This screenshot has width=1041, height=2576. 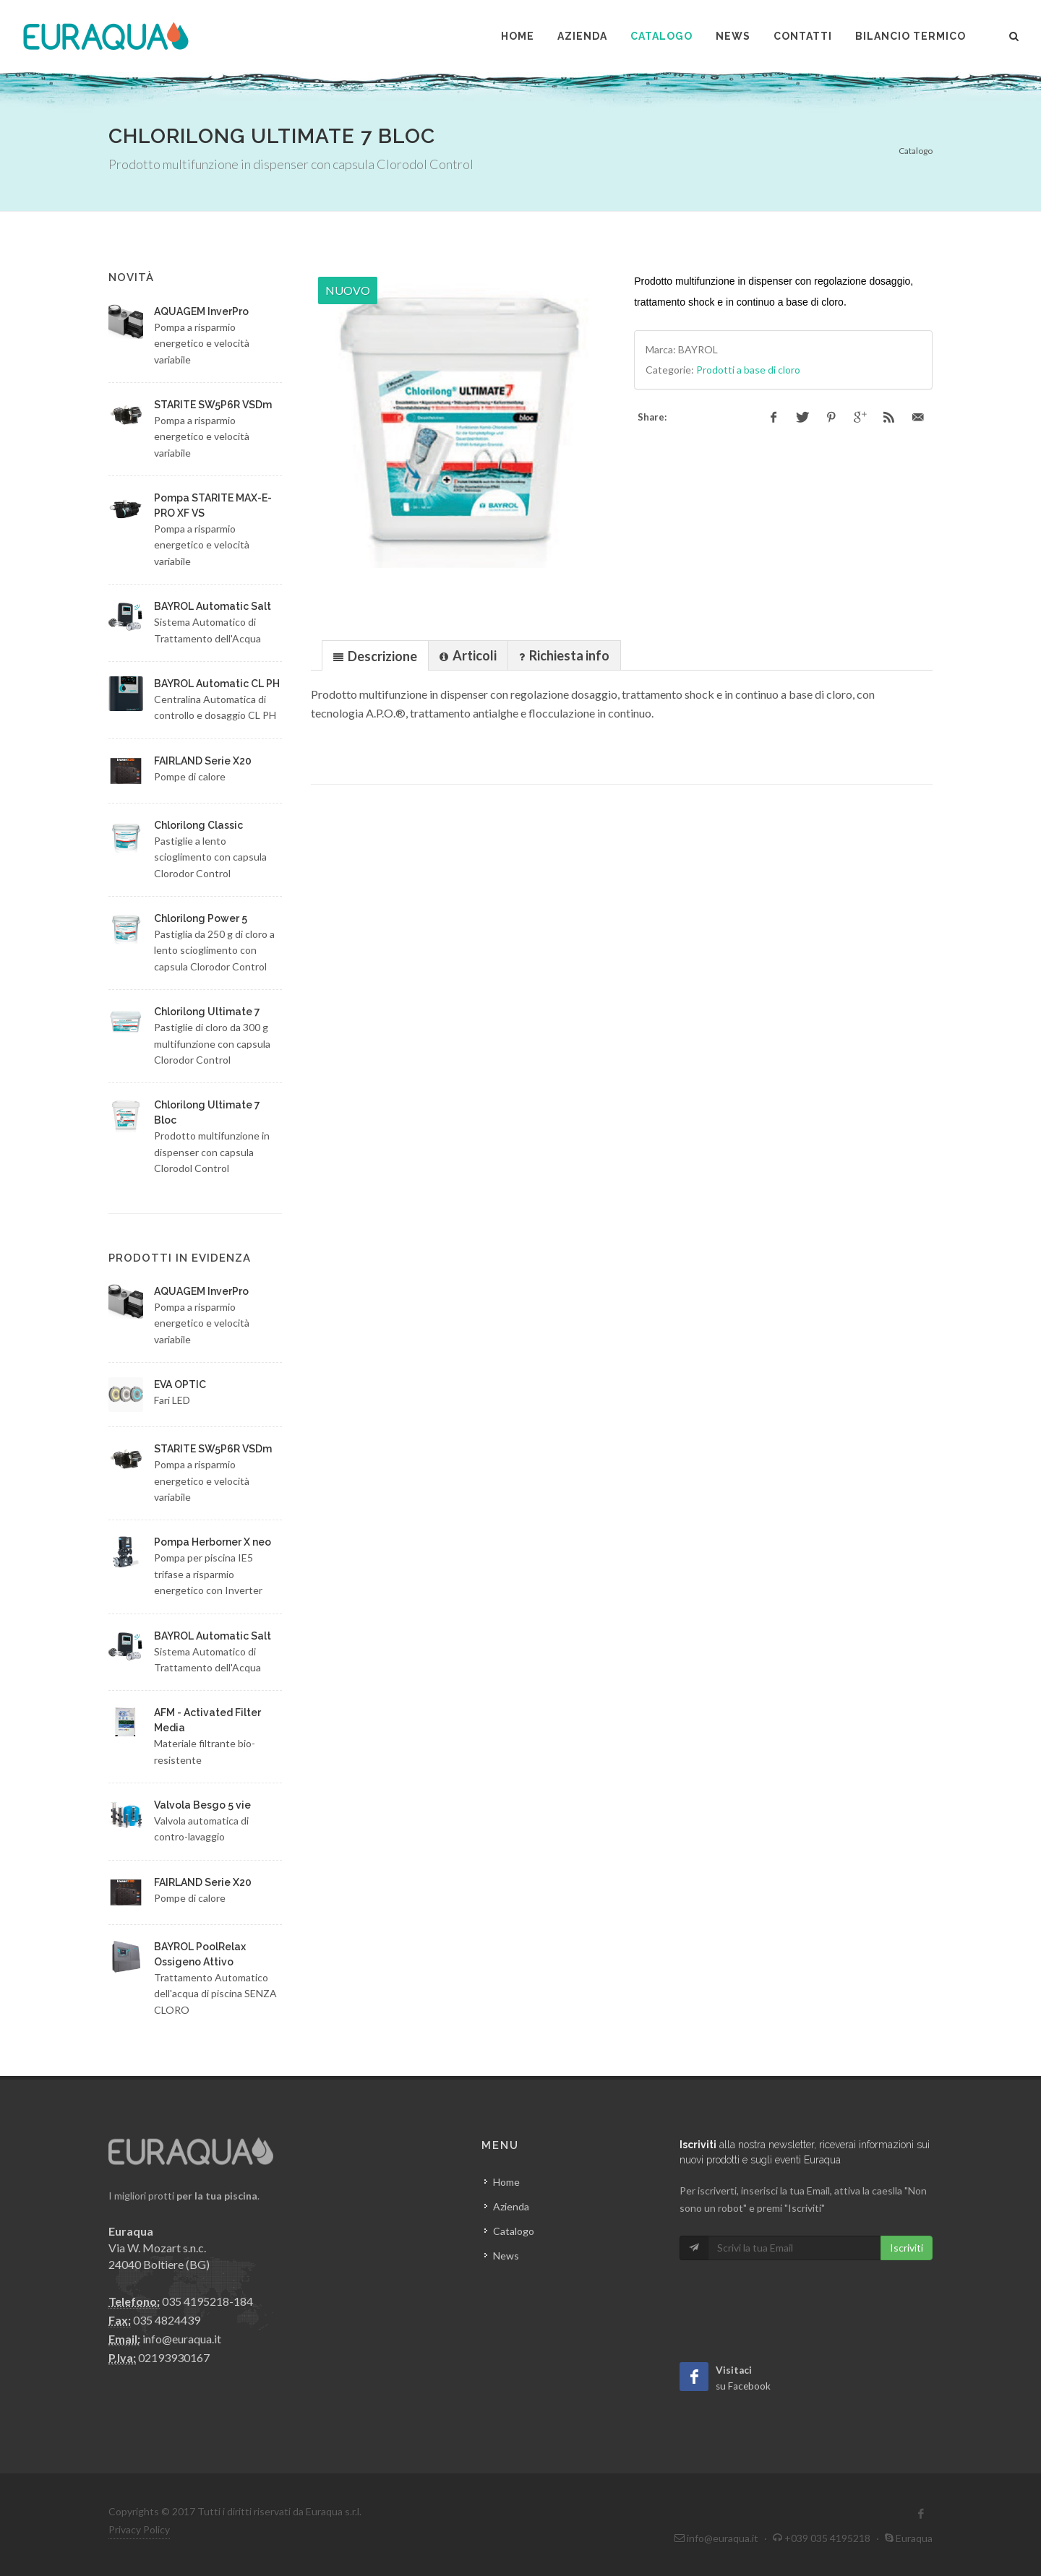 What do you see at coordinates (202, 1805) in the screenshot?
I see `Valvola Besgo 5 vie` at bounding box center [202, 1805].